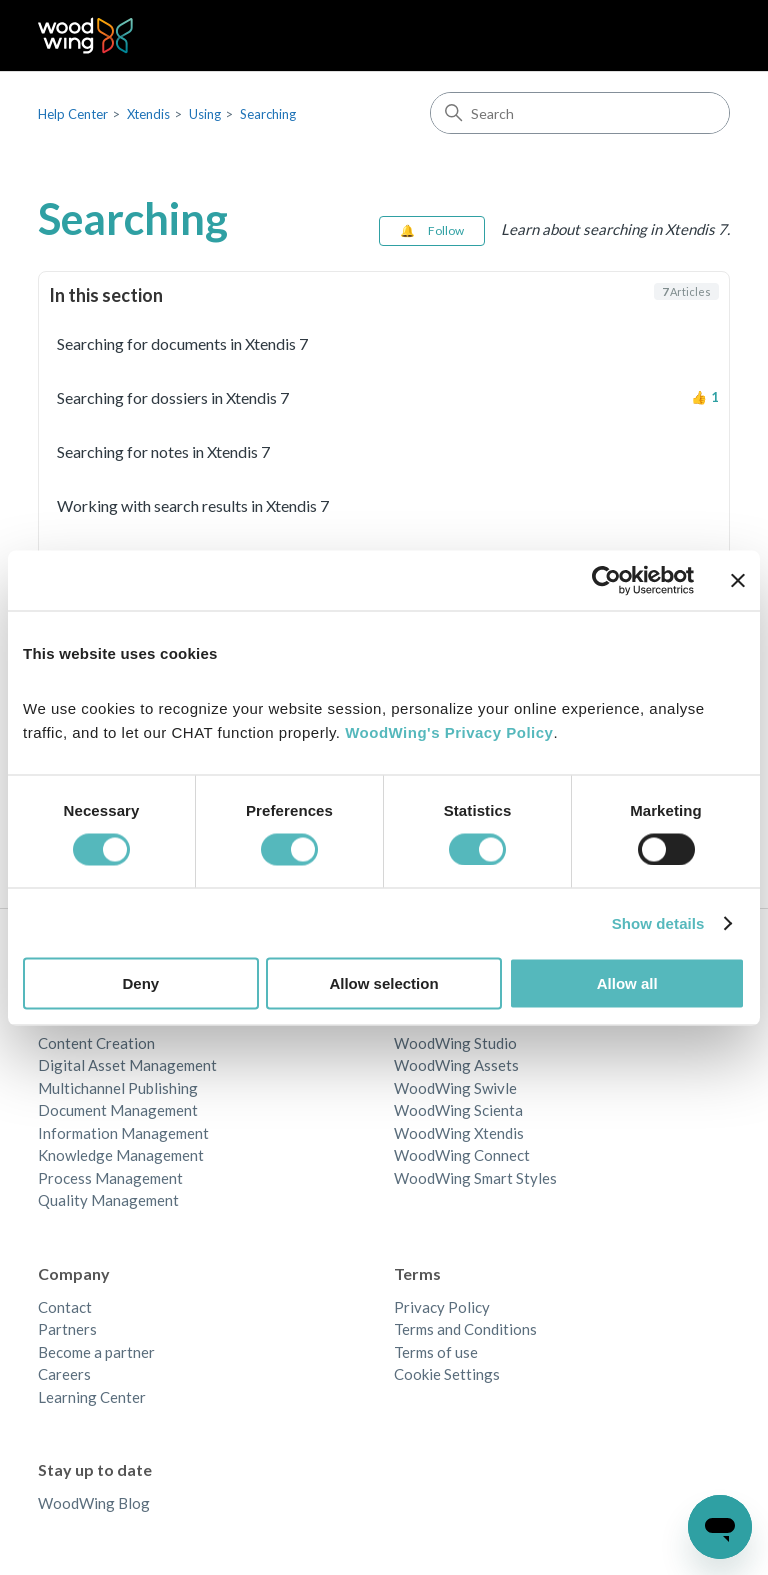  What do you see at coordinates (436, 1352) in the screenshot?
I see `Terms of use` at bounding box center [436, 1352].